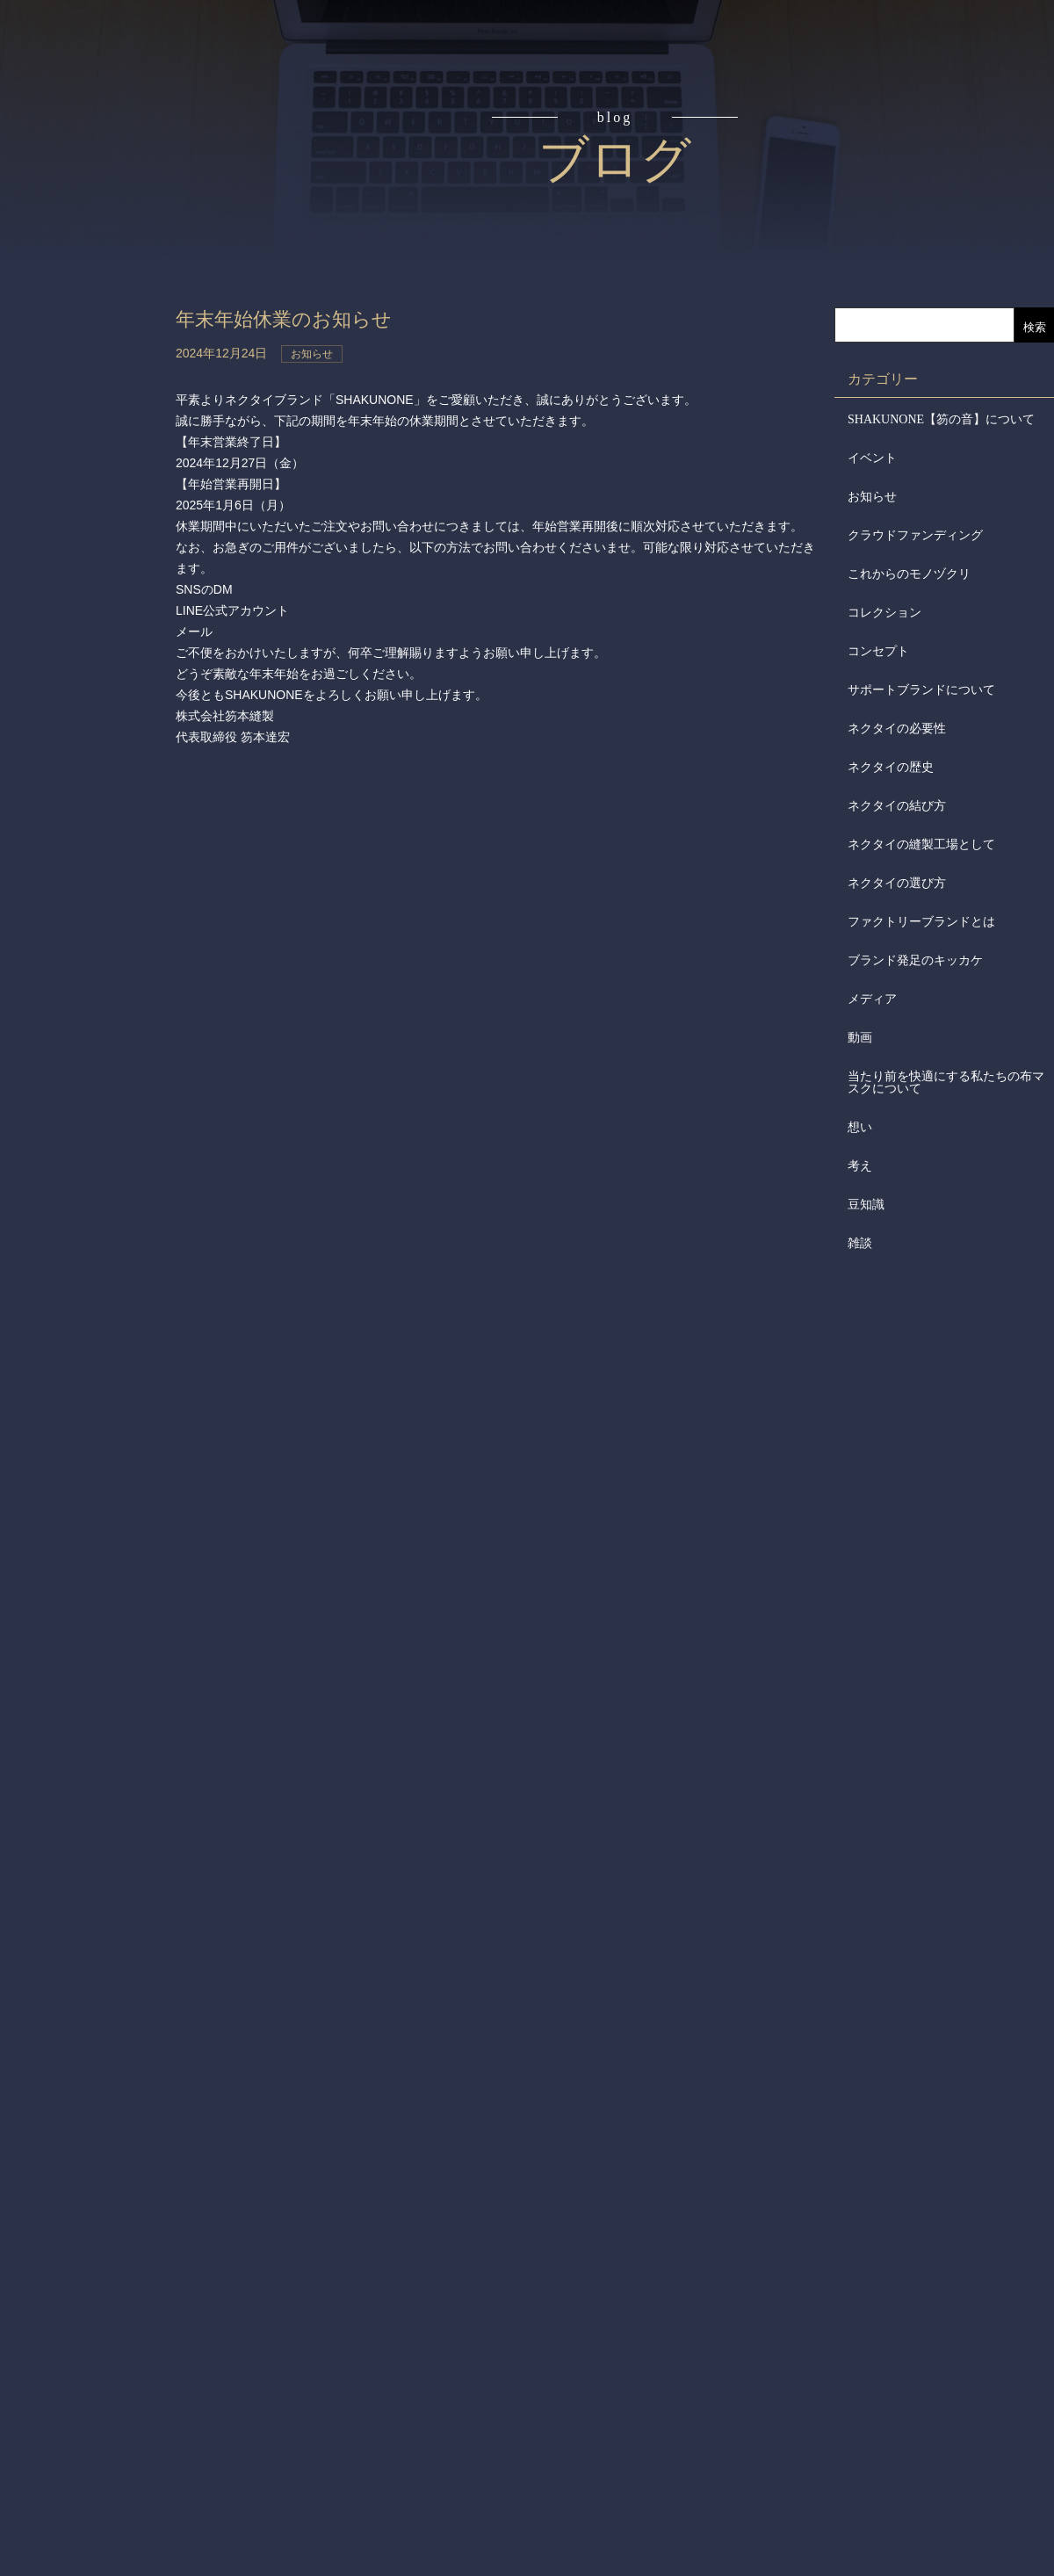 The width and height of the screenshot is (1054, 2576). I want to click on ネクタイの必要性, so click(897, 728).